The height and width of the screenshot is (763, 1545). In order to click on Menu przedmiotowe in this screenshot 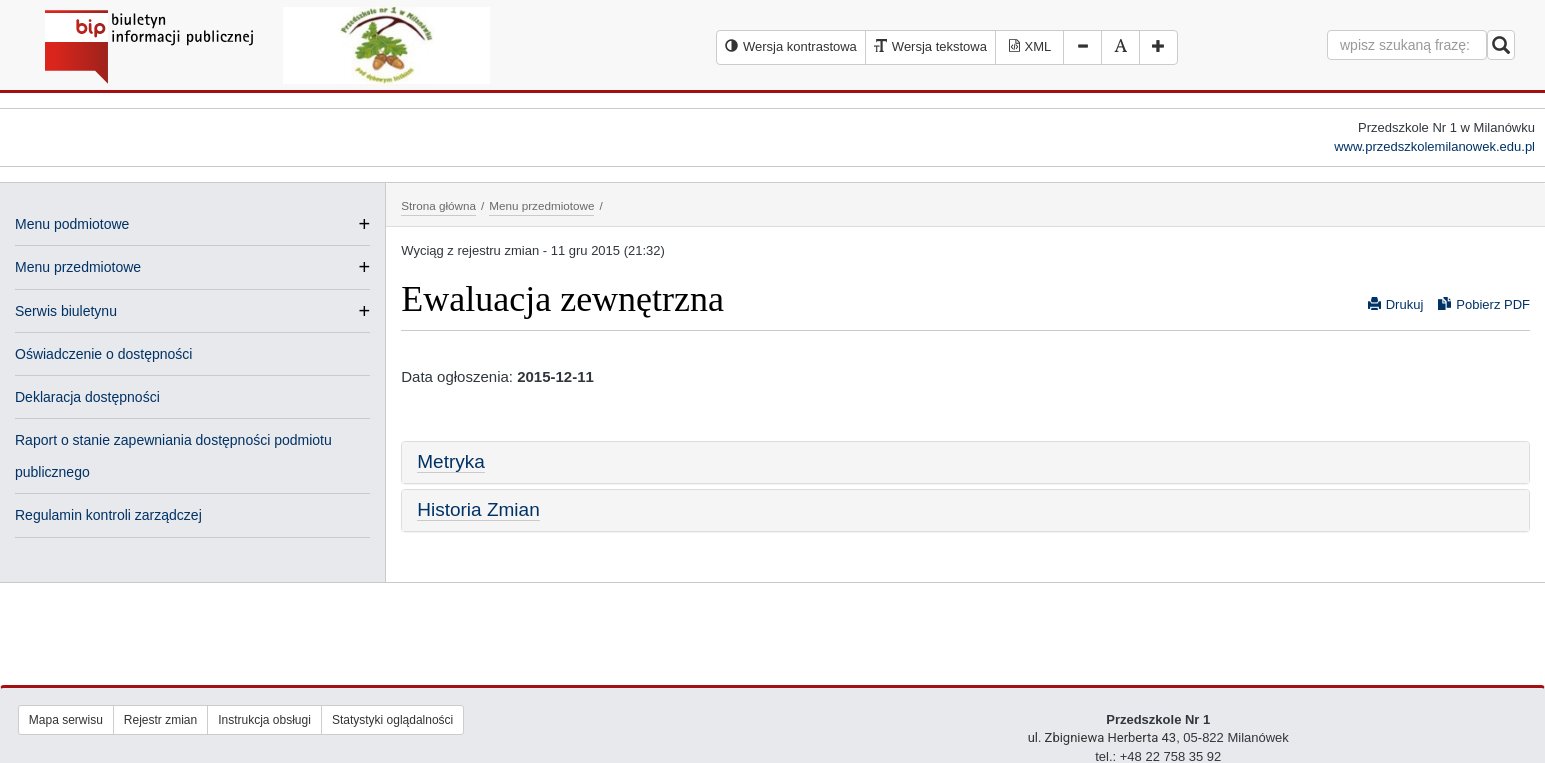, I will do `click(78, 267)`.